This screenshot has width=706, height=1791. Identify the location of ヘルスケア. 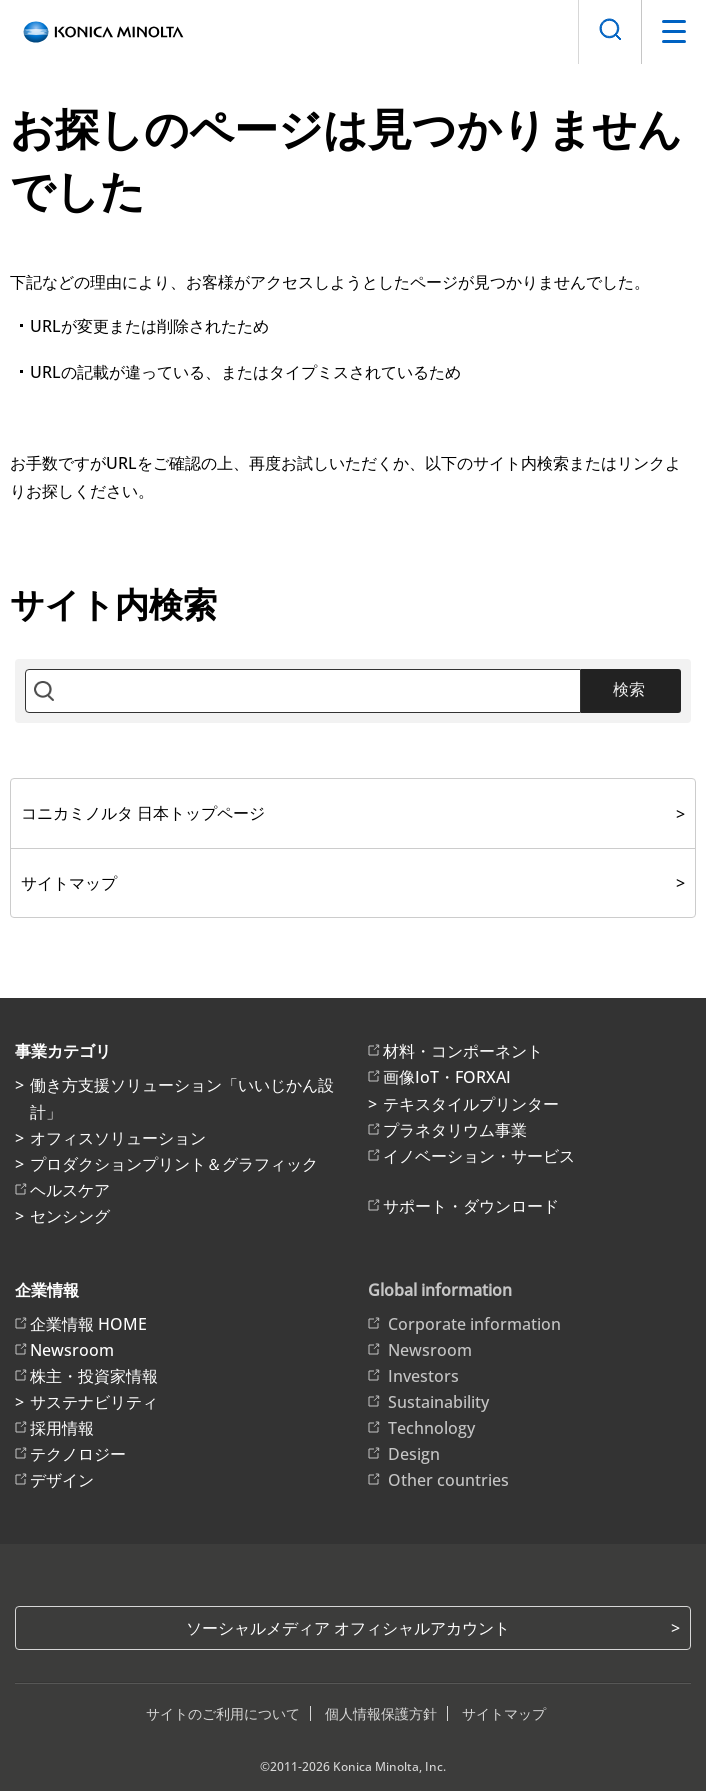
(70, 1190).